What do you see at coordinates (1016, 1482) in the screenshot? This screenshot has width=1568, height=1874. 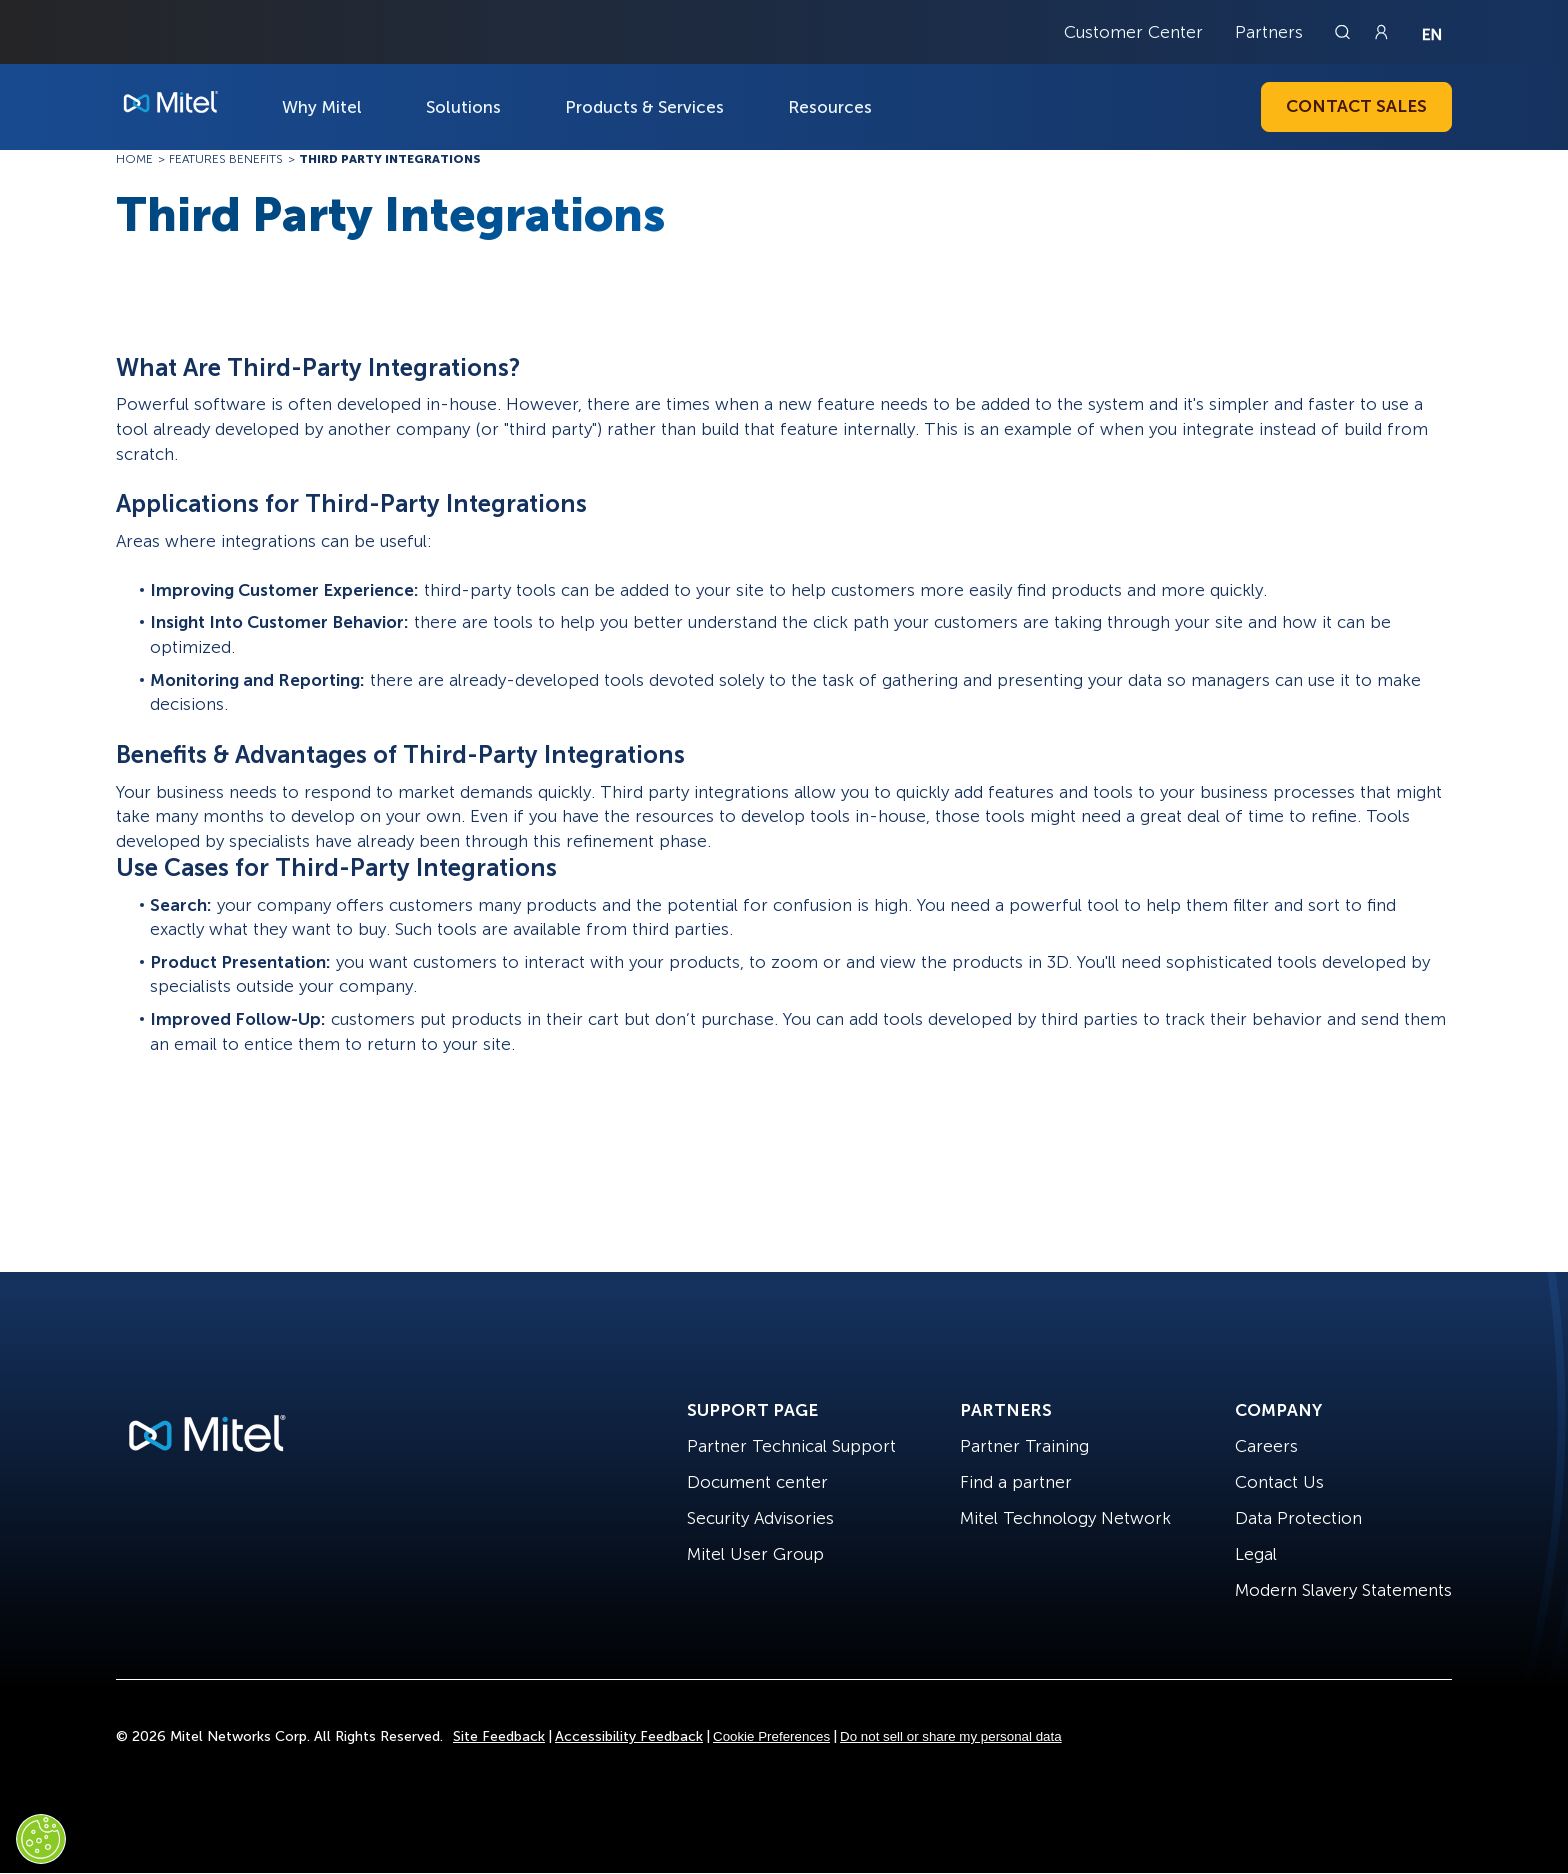 I see `Find a partner` at bounding box center [1016, 1482].